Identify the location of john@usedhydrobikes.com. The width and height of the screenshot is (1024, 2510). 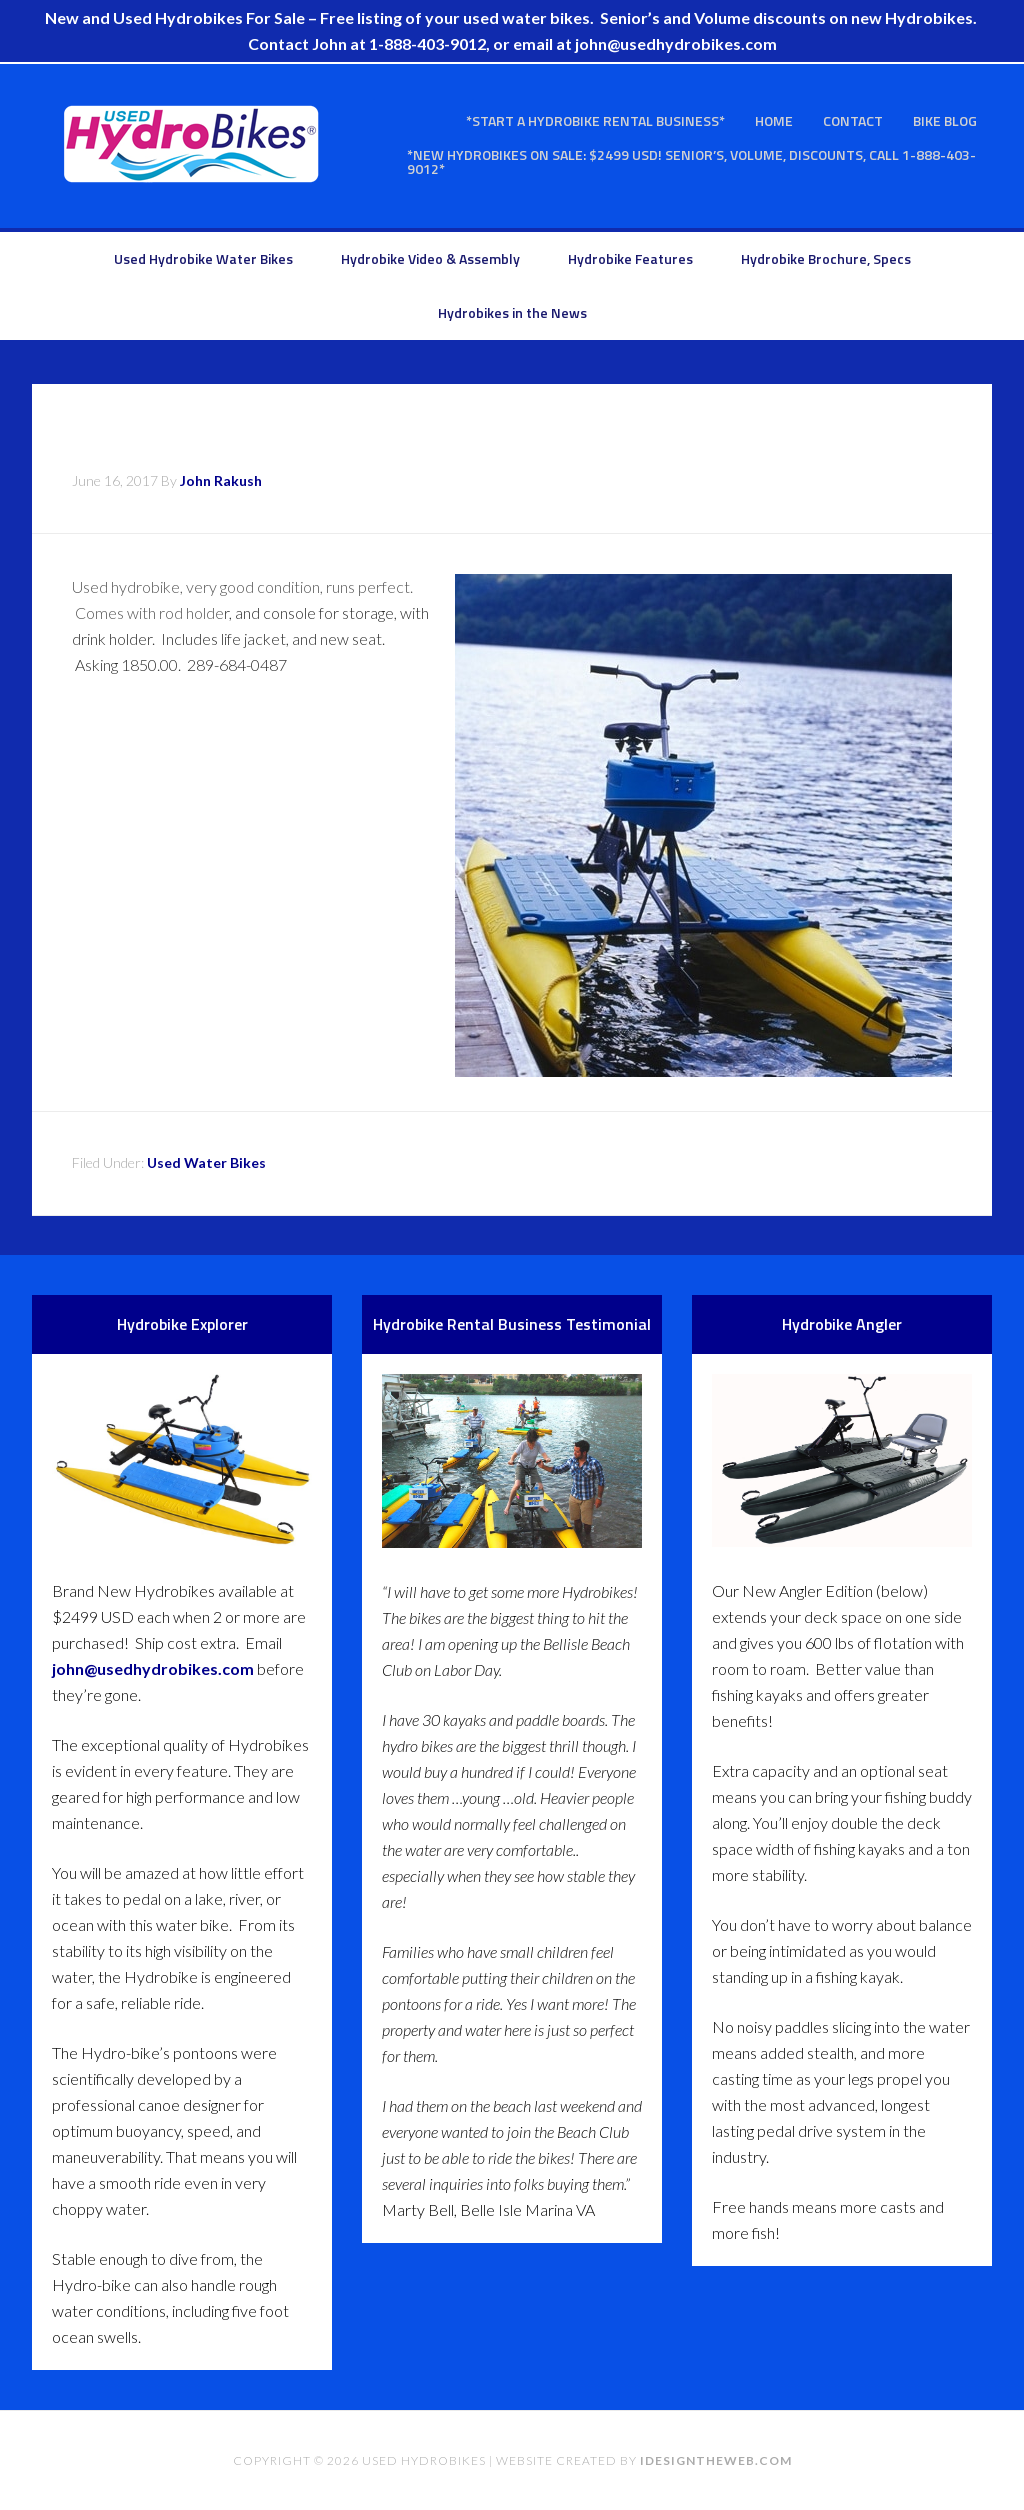
(153, 1668).